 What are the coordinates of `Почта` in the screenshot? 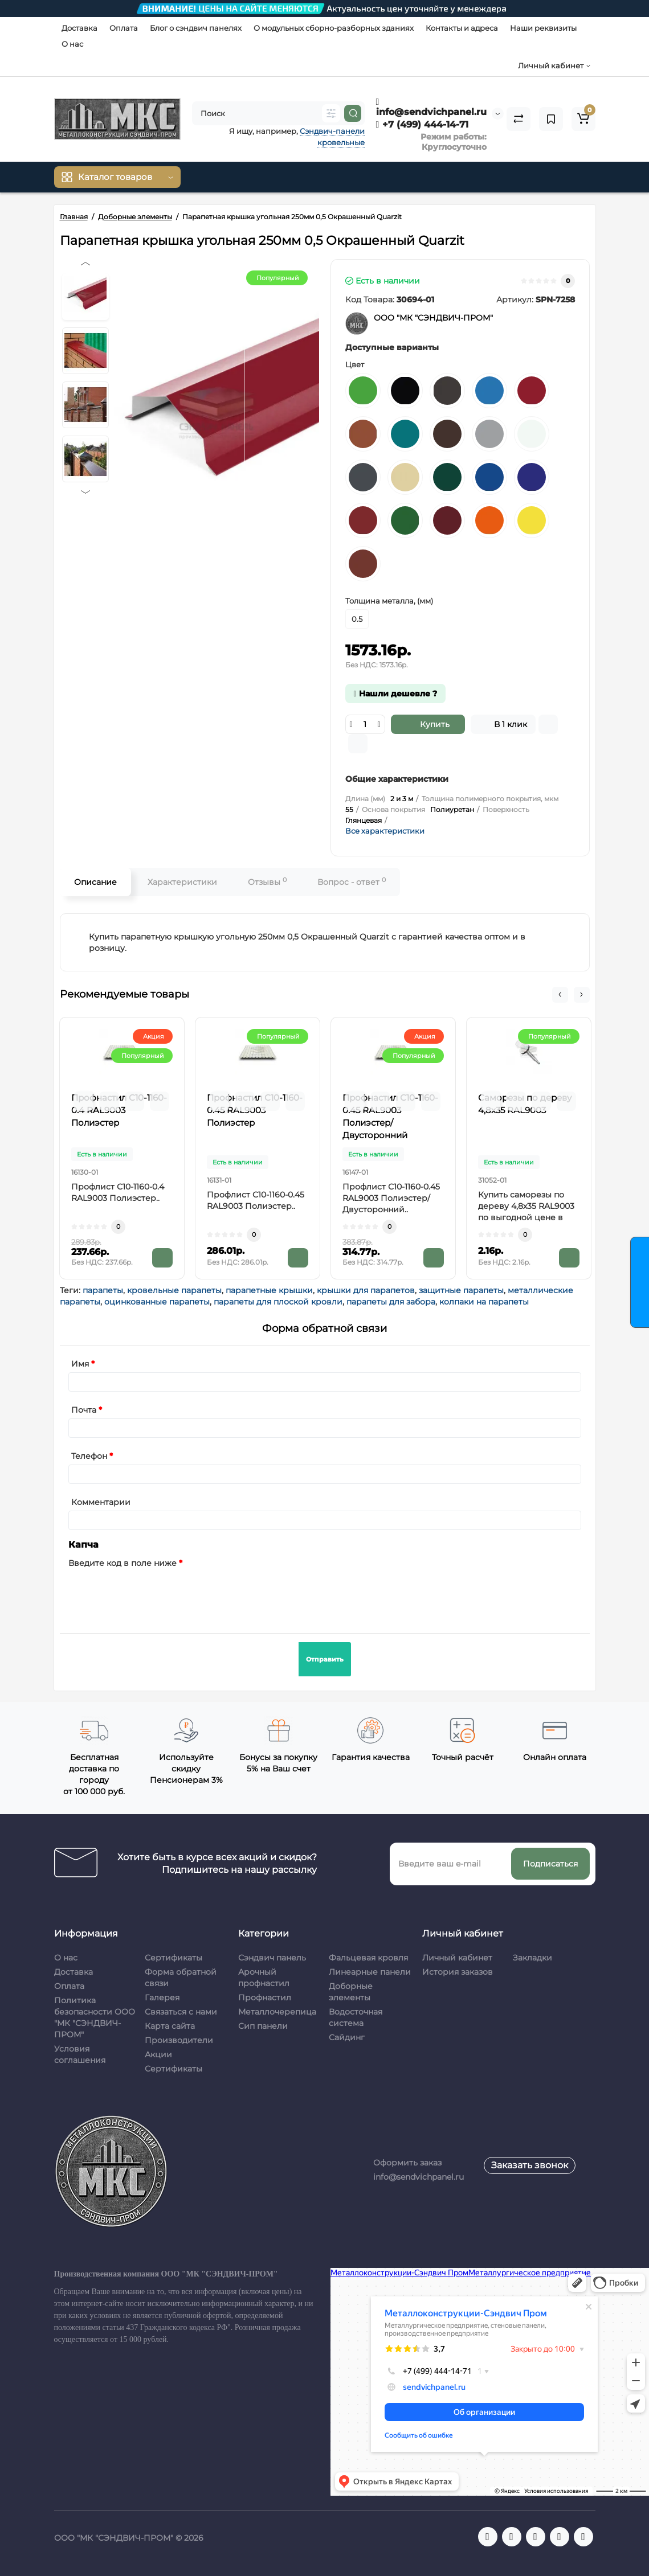 It's located at (83, 1410).